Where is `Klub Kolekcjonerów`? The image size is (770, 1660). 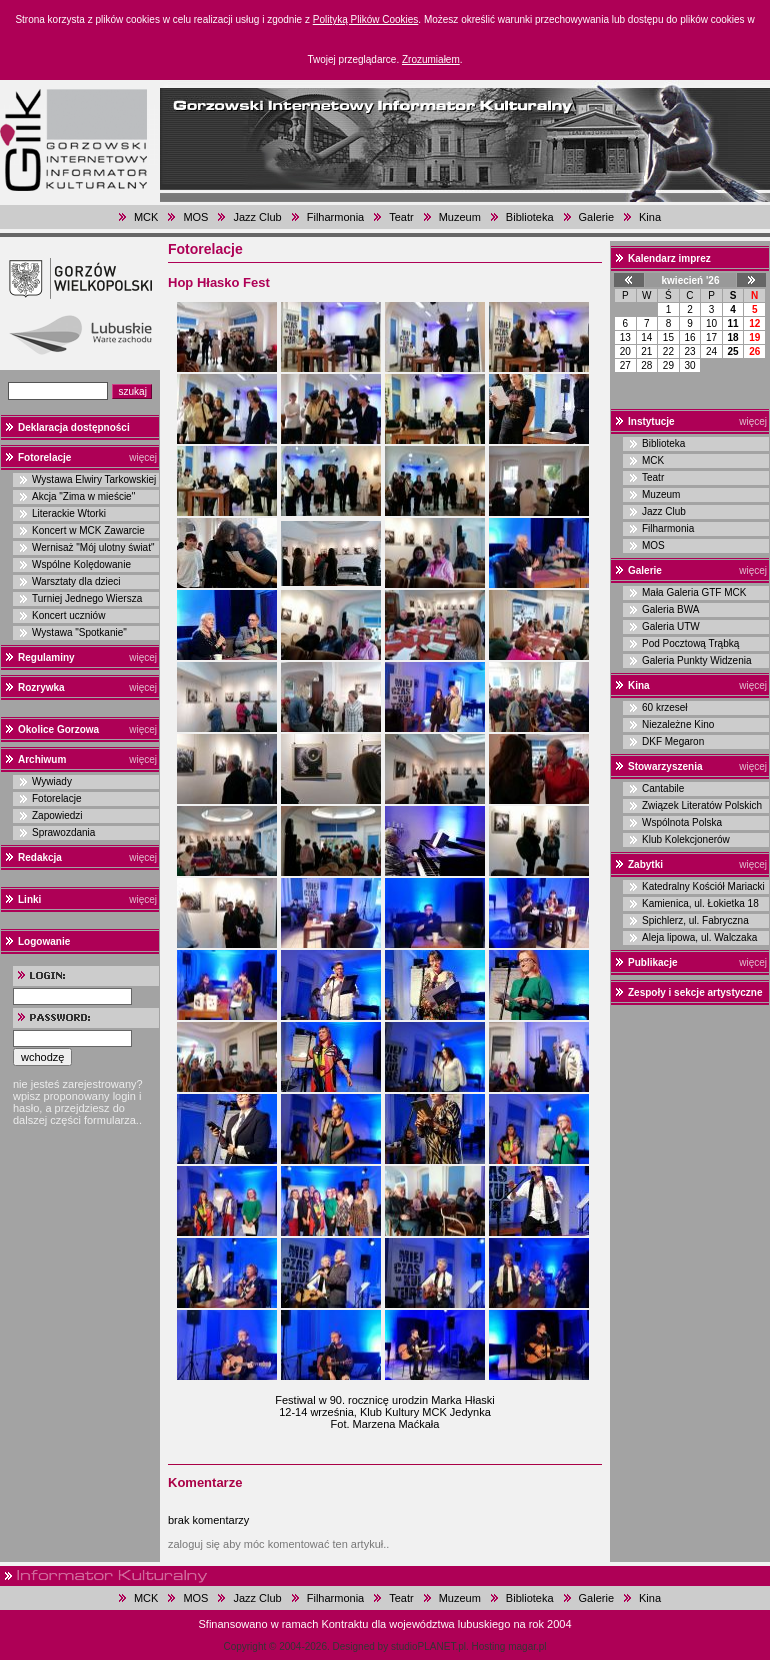
Klub Kolekcjonerów is located at coordinates (686, 839).